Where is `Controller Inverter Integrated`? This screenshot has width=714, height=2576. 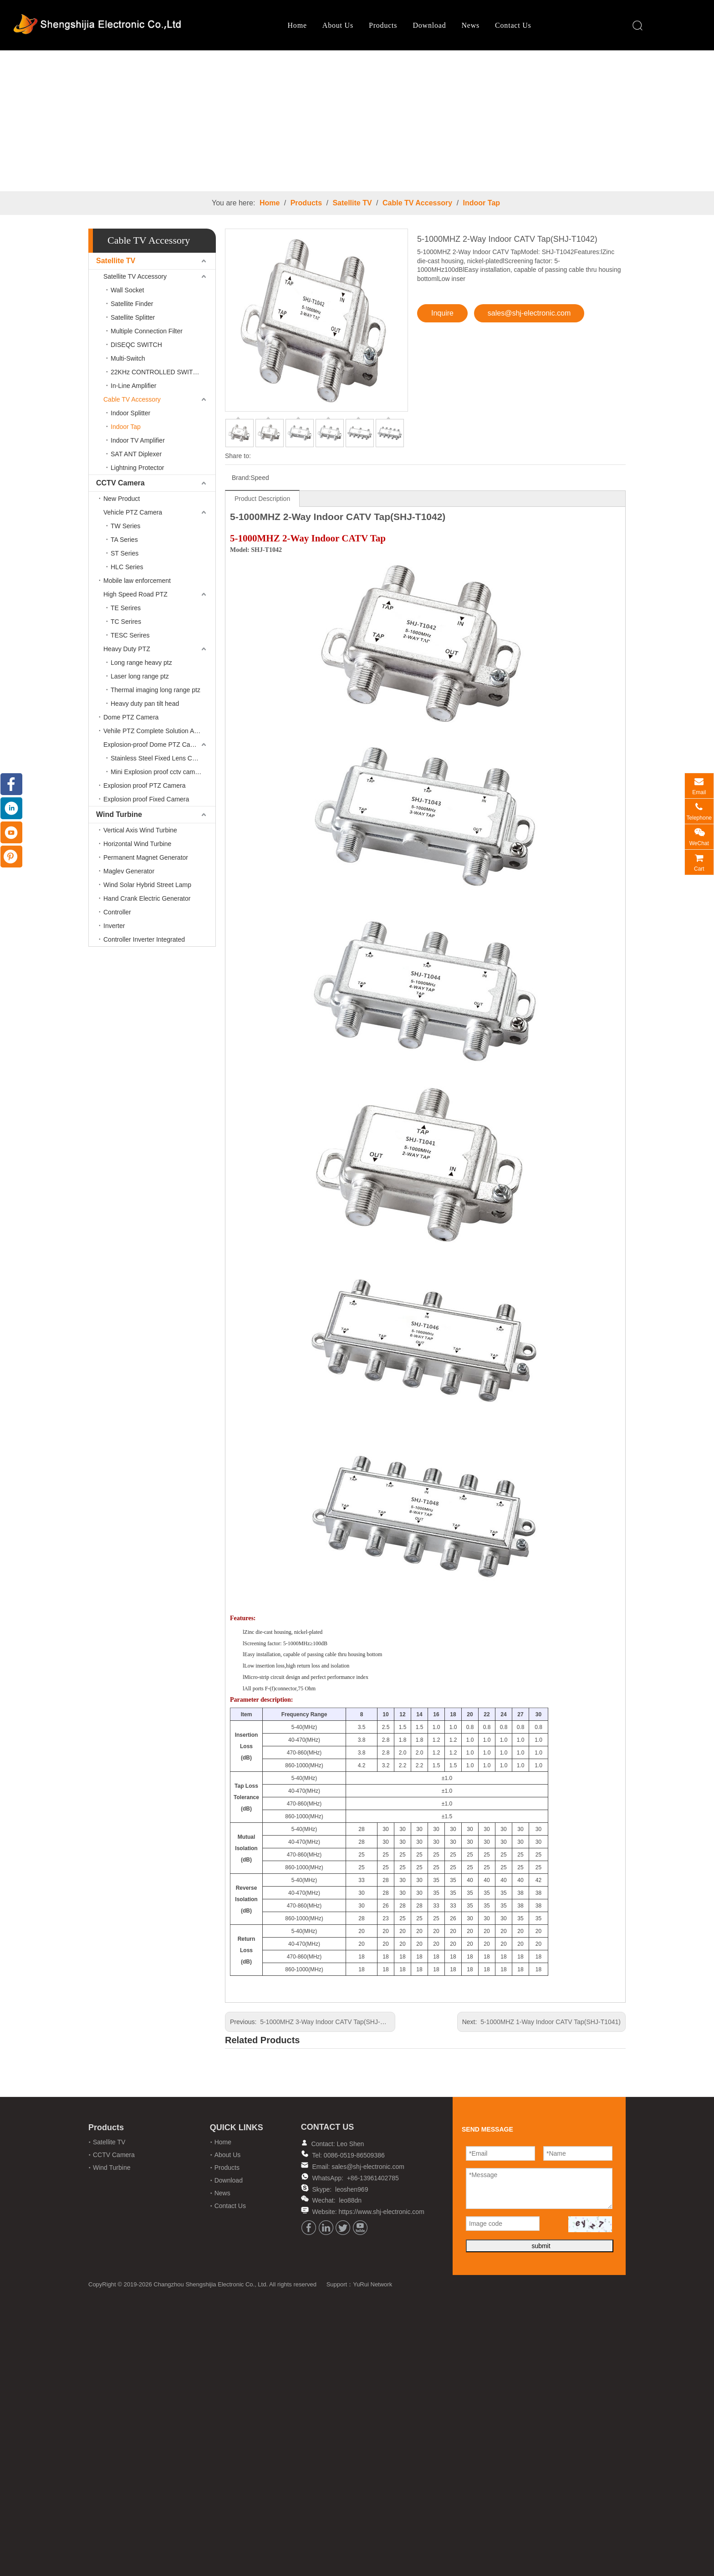 Controller Inverter Integrated is located at coordinates (144, 939).